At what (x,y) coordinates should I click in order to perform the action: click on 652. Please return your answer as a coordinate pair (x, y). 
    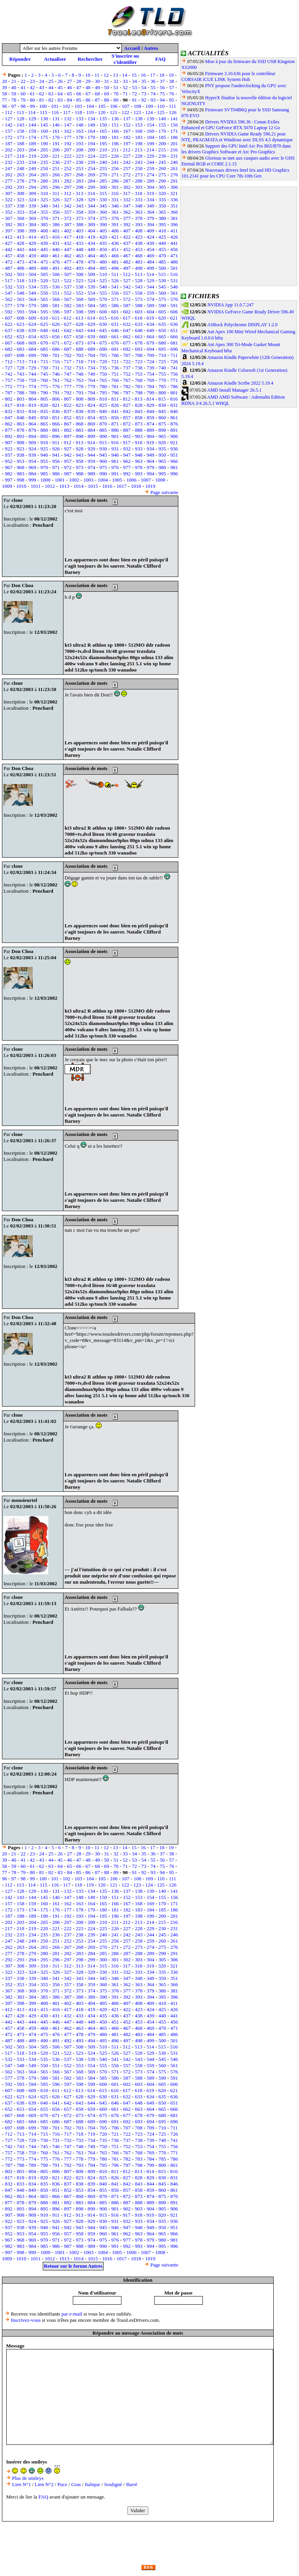
    Looking at the image, I should click on (9, 336).